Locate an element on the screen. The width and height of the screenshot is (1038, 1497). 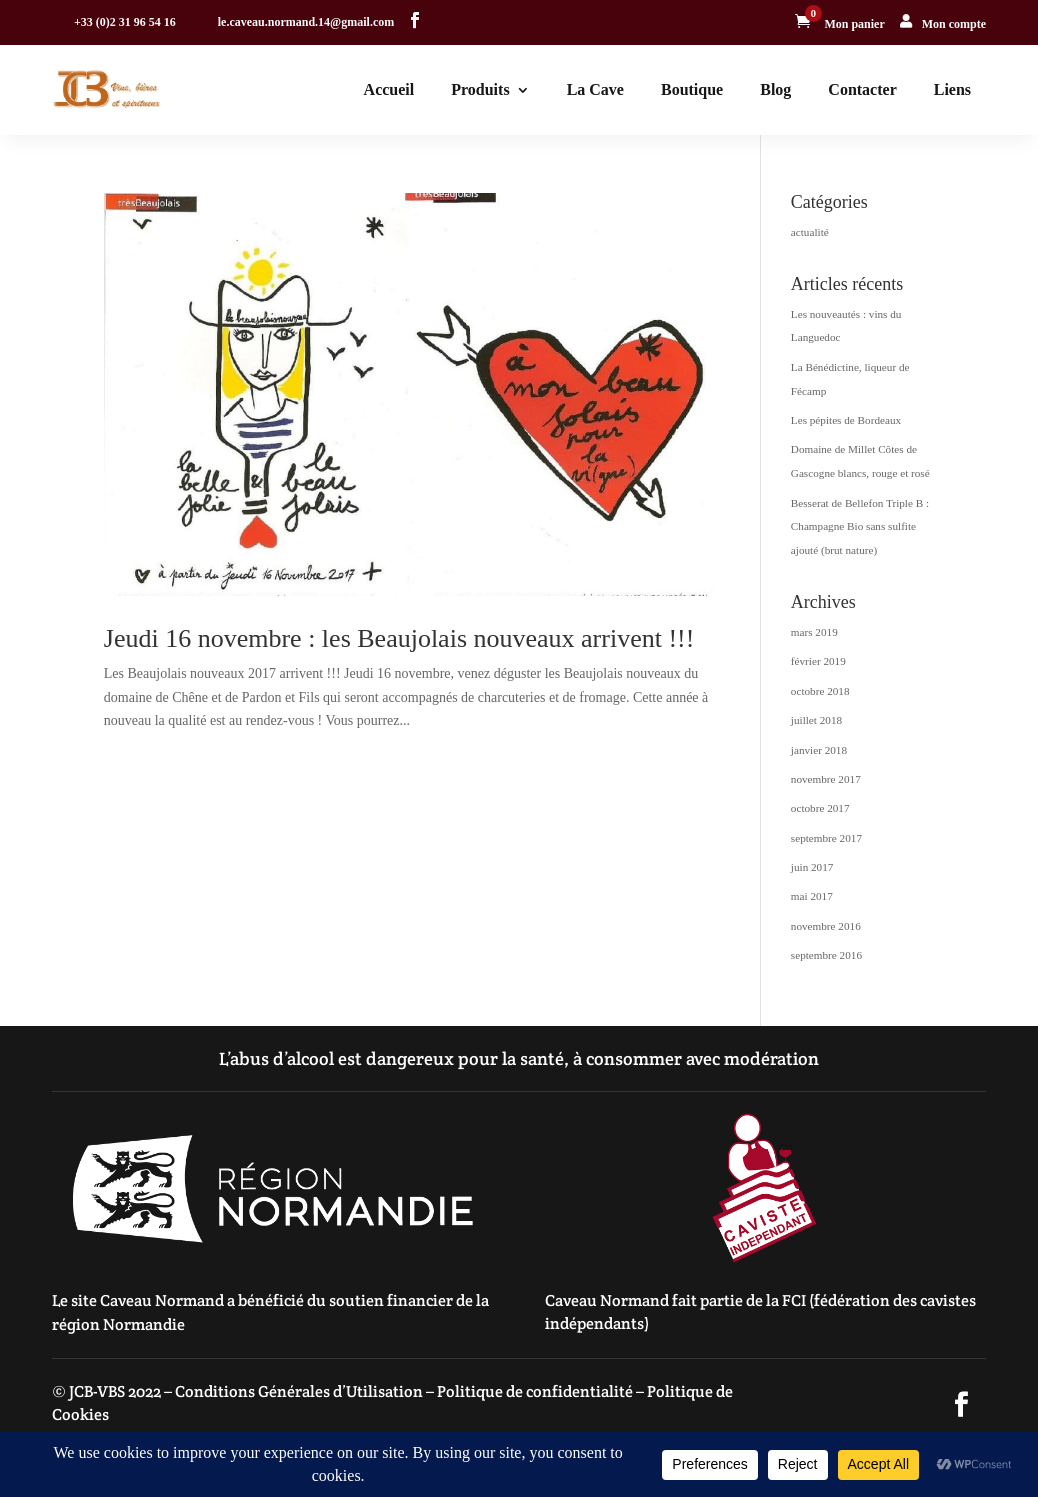
septembre 2016 is located at coordinates (826, 955).